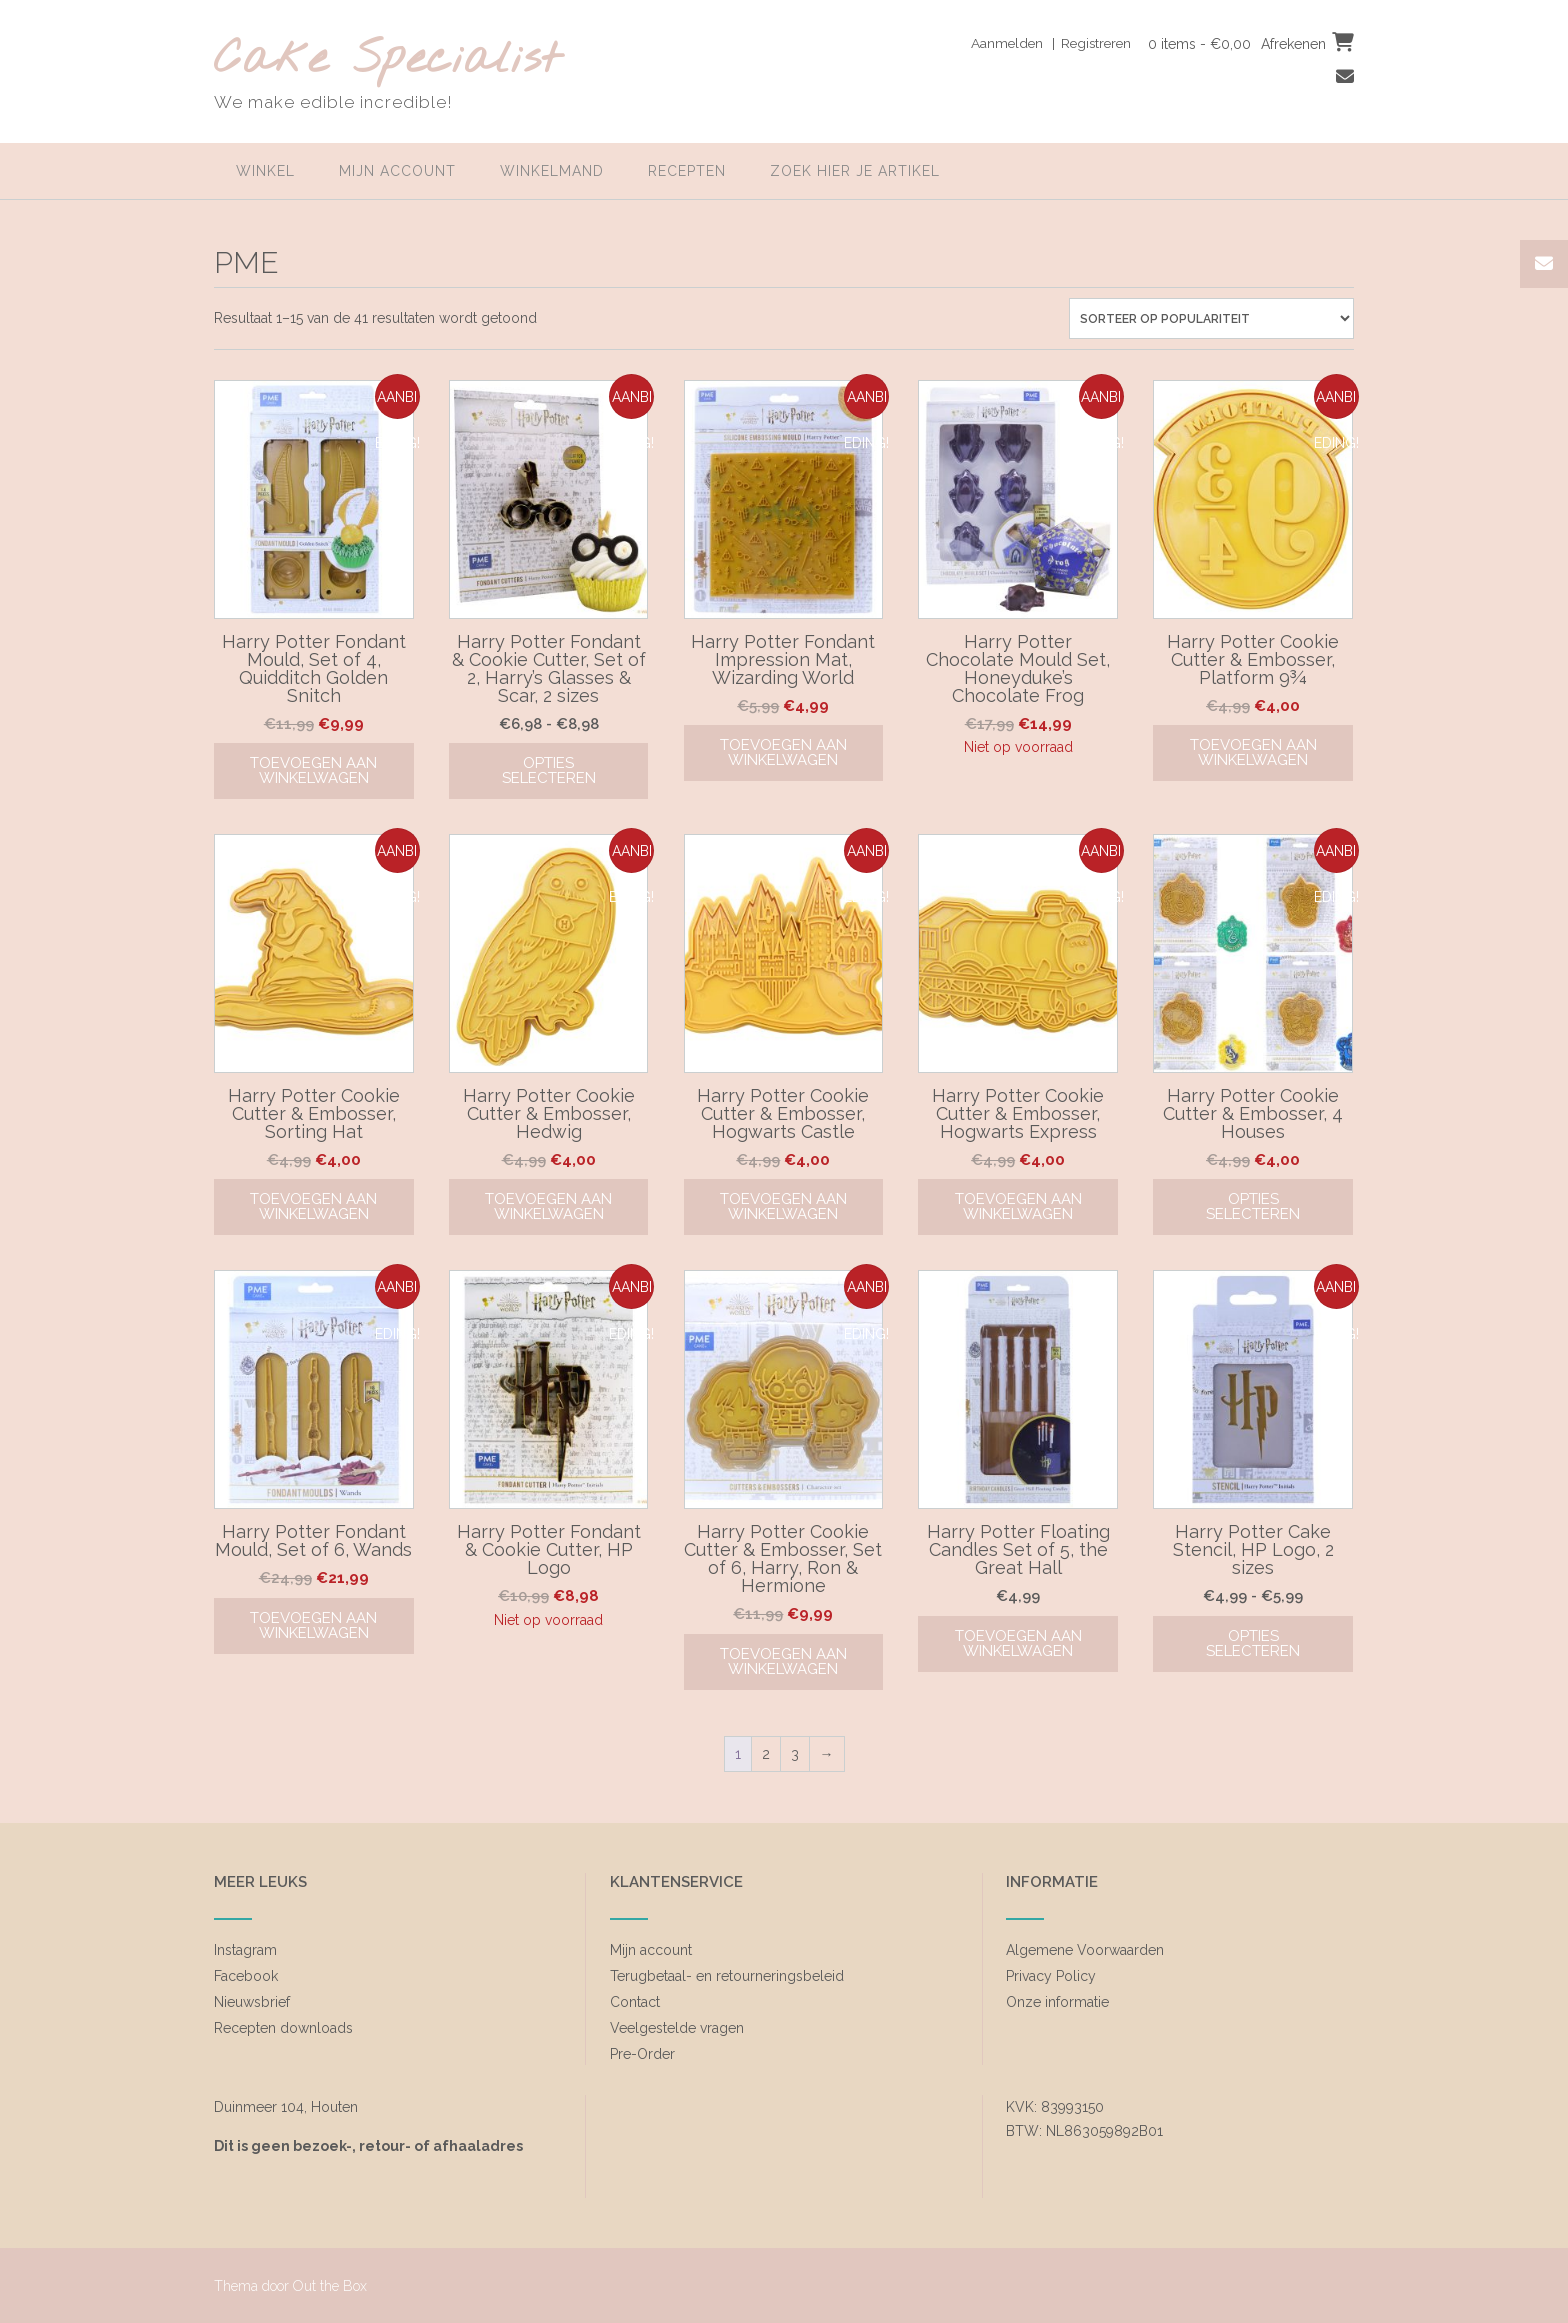  I want to click on zoek hier je artikel, so click(855, 171).